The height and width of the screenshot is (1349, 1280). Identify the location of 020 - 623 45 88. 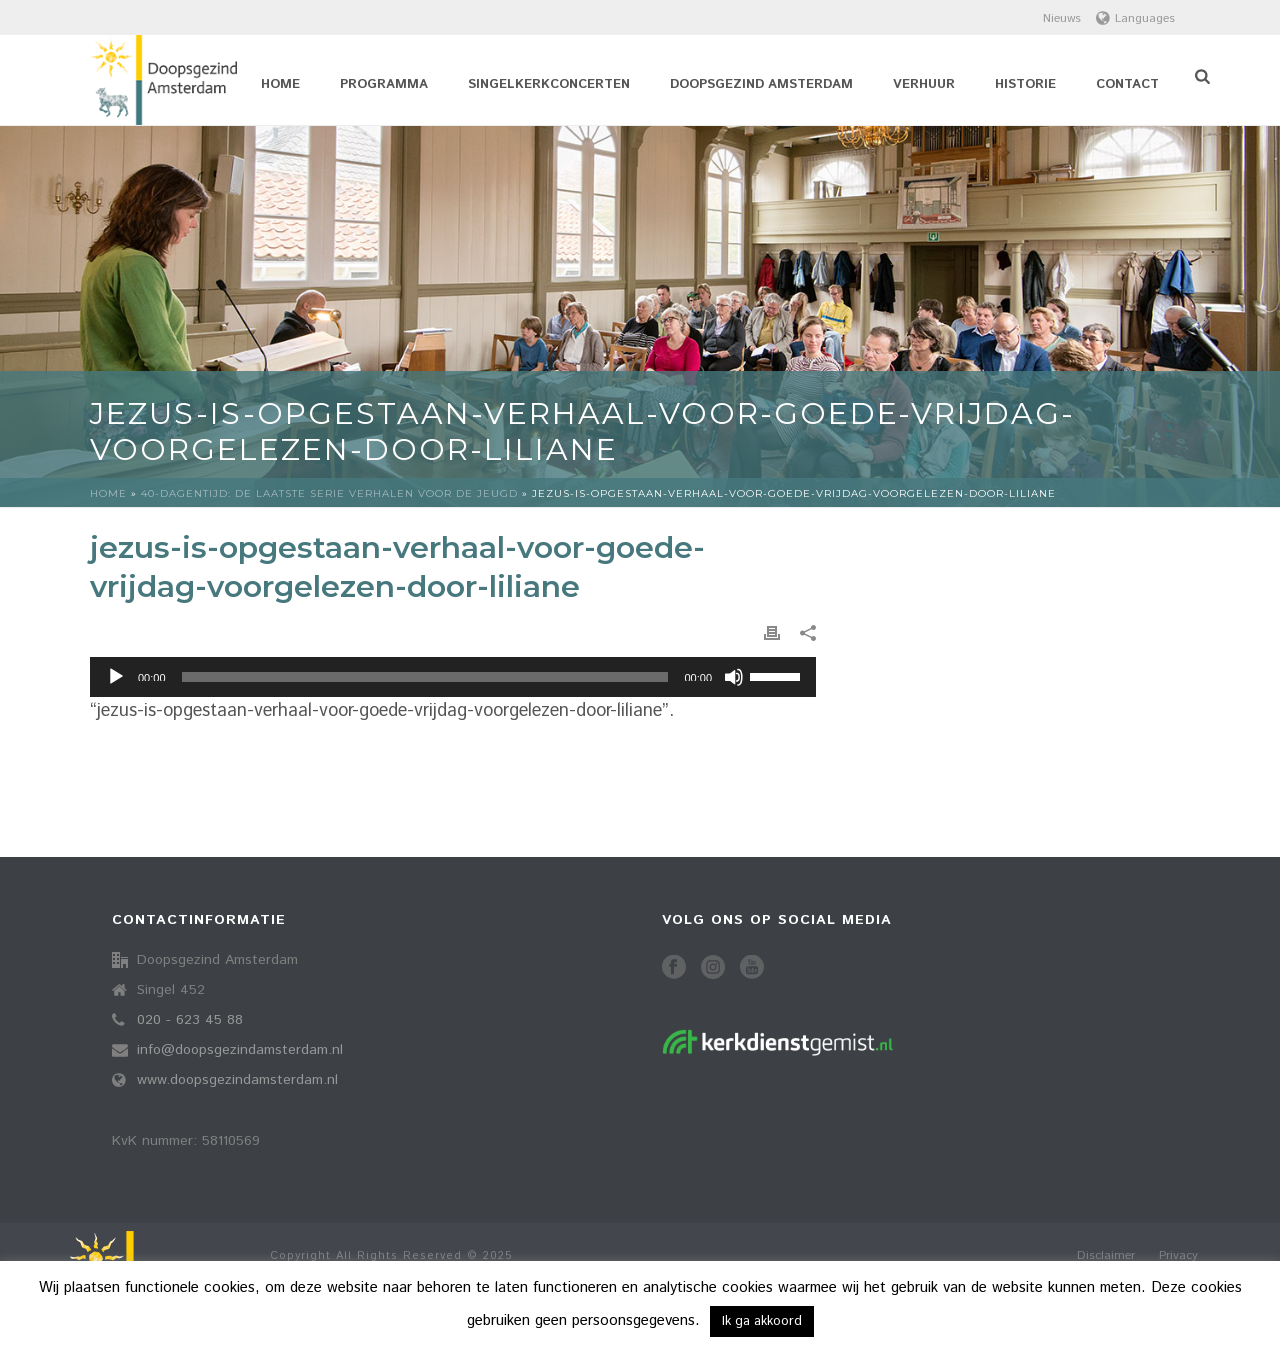
(190, 1020).